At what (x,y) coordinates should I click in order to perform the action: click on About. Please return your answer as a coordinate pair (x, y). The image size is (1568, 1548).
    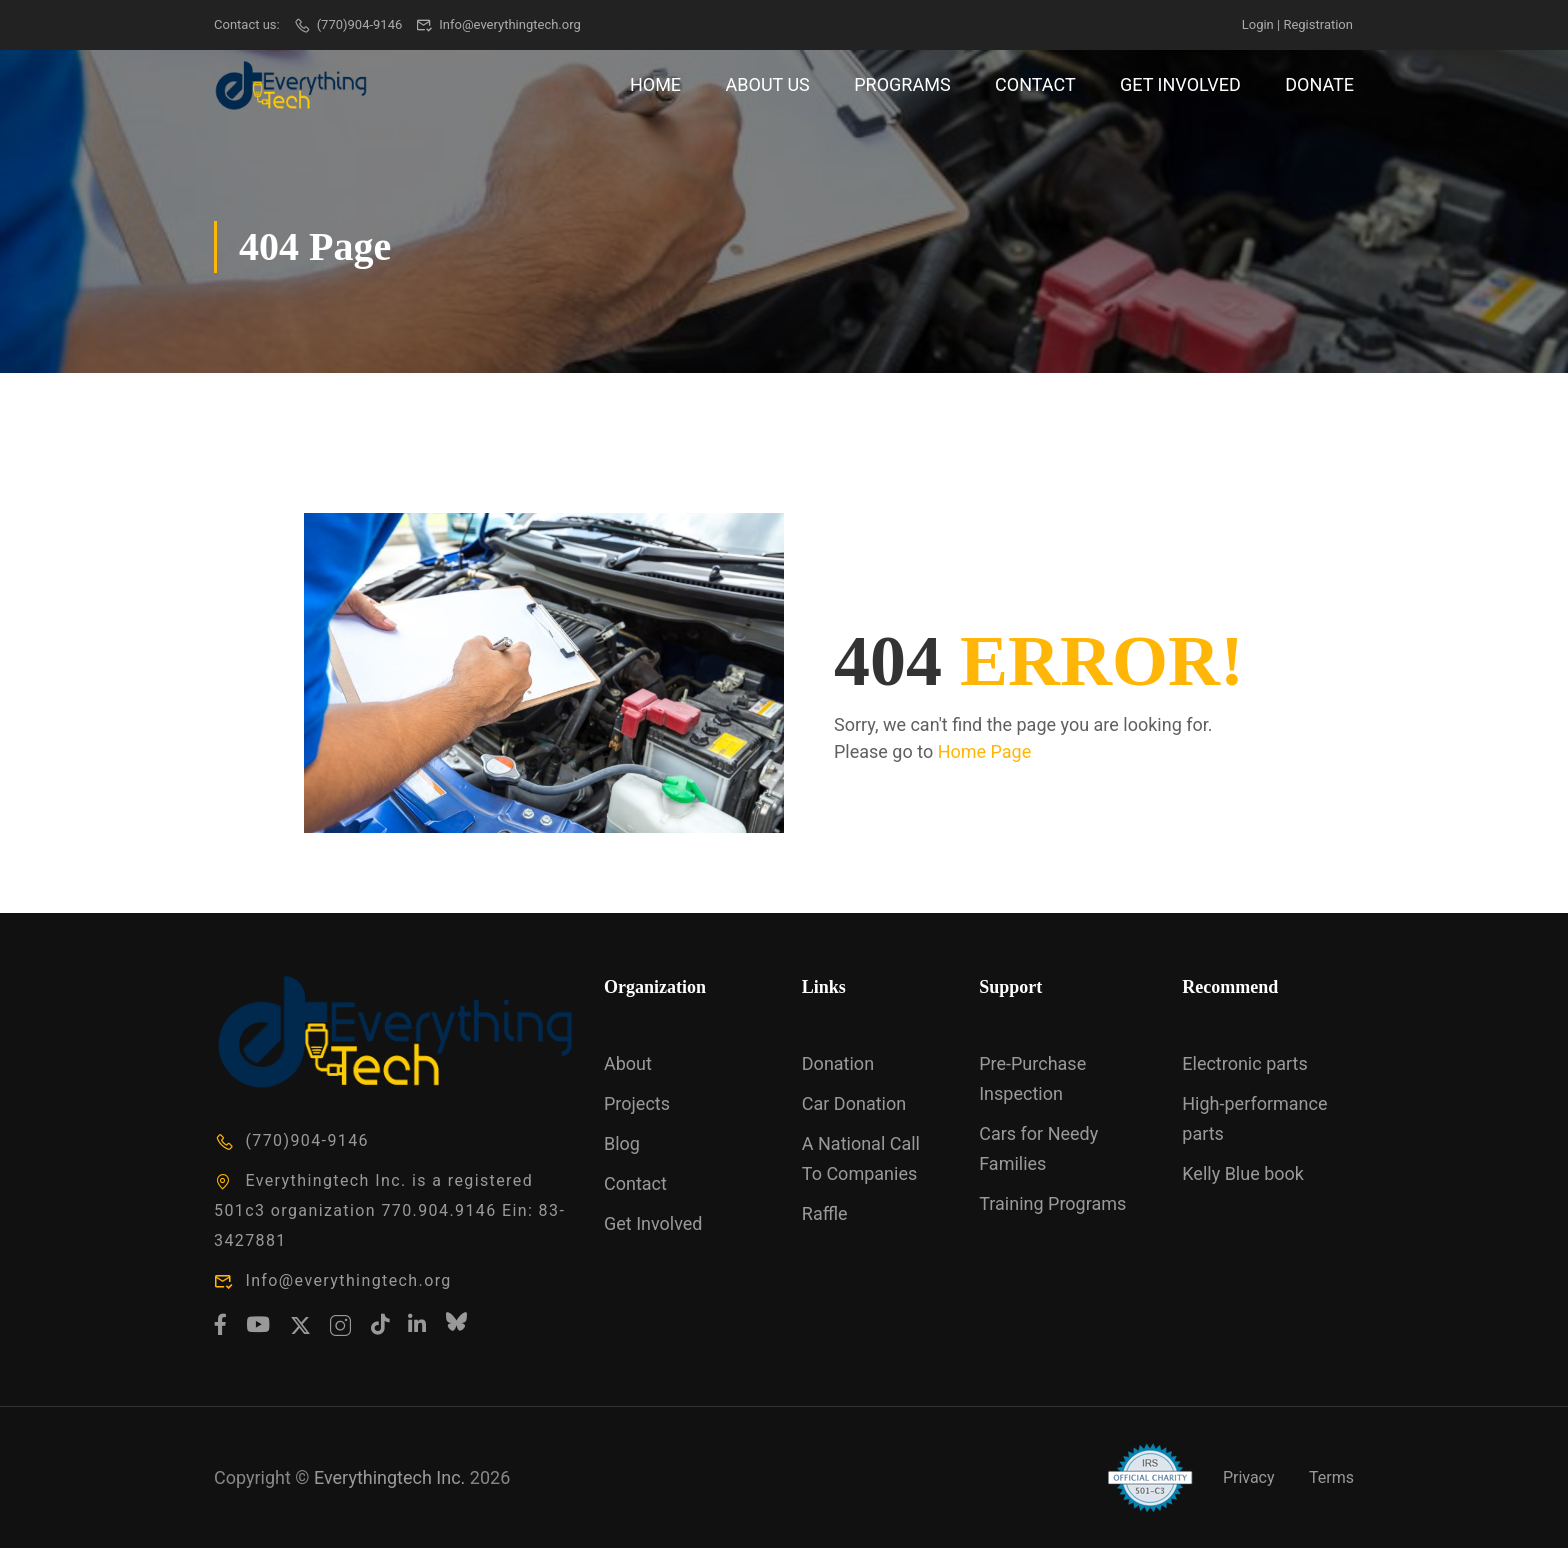
    Looking at the image, I should click on (628, 1063).